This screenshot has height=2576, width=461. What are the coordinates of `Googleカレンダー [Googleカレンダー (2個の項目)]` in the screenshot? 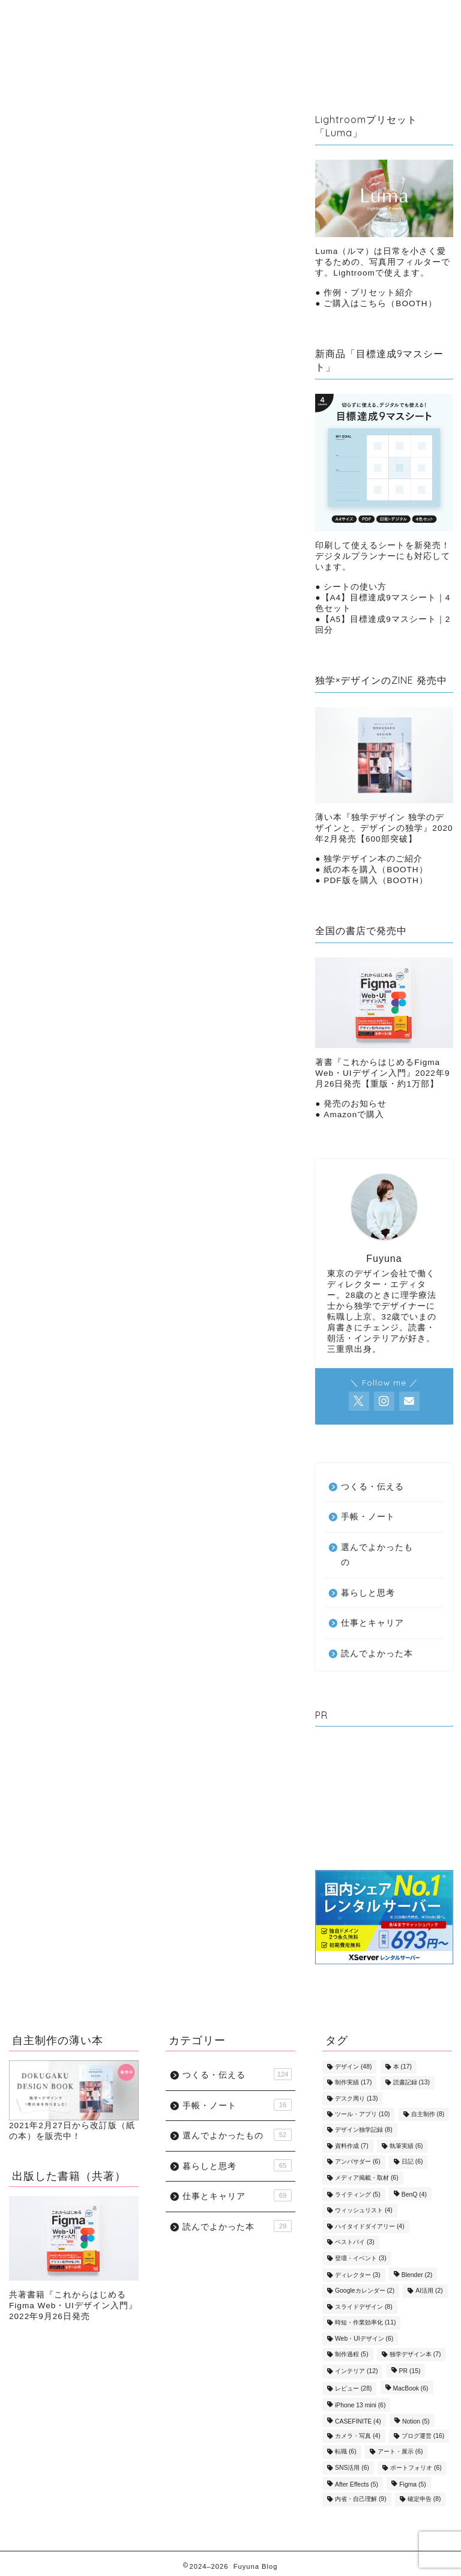 It's located at (364, 2291).